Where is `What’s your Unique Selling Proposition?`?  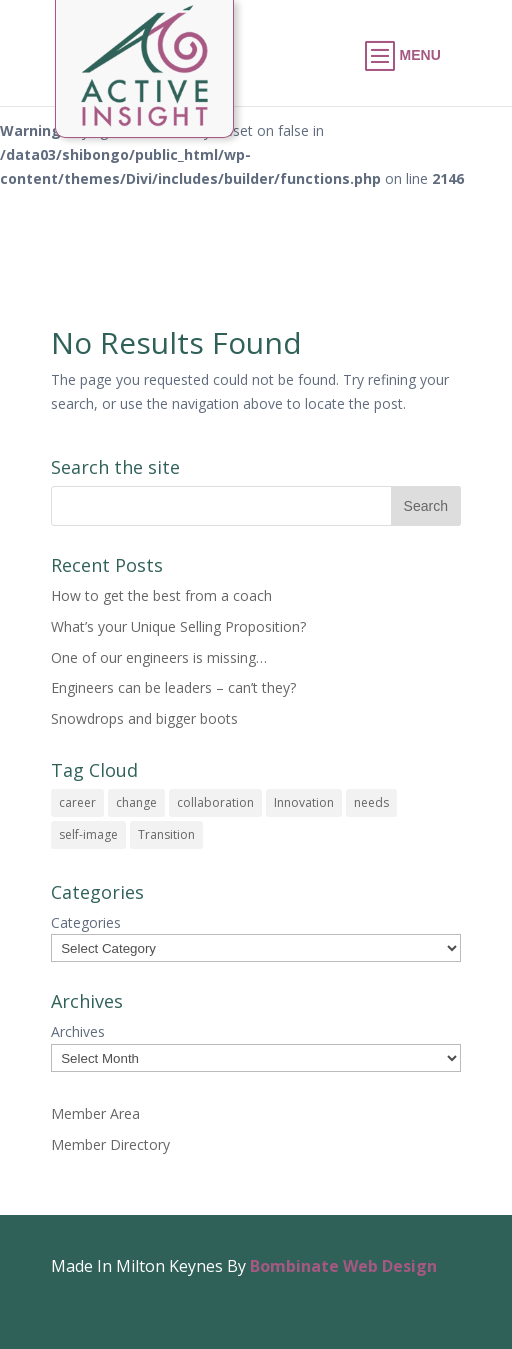 What’s your Unique Selling Proposition? is located at coordinates (178, 626).